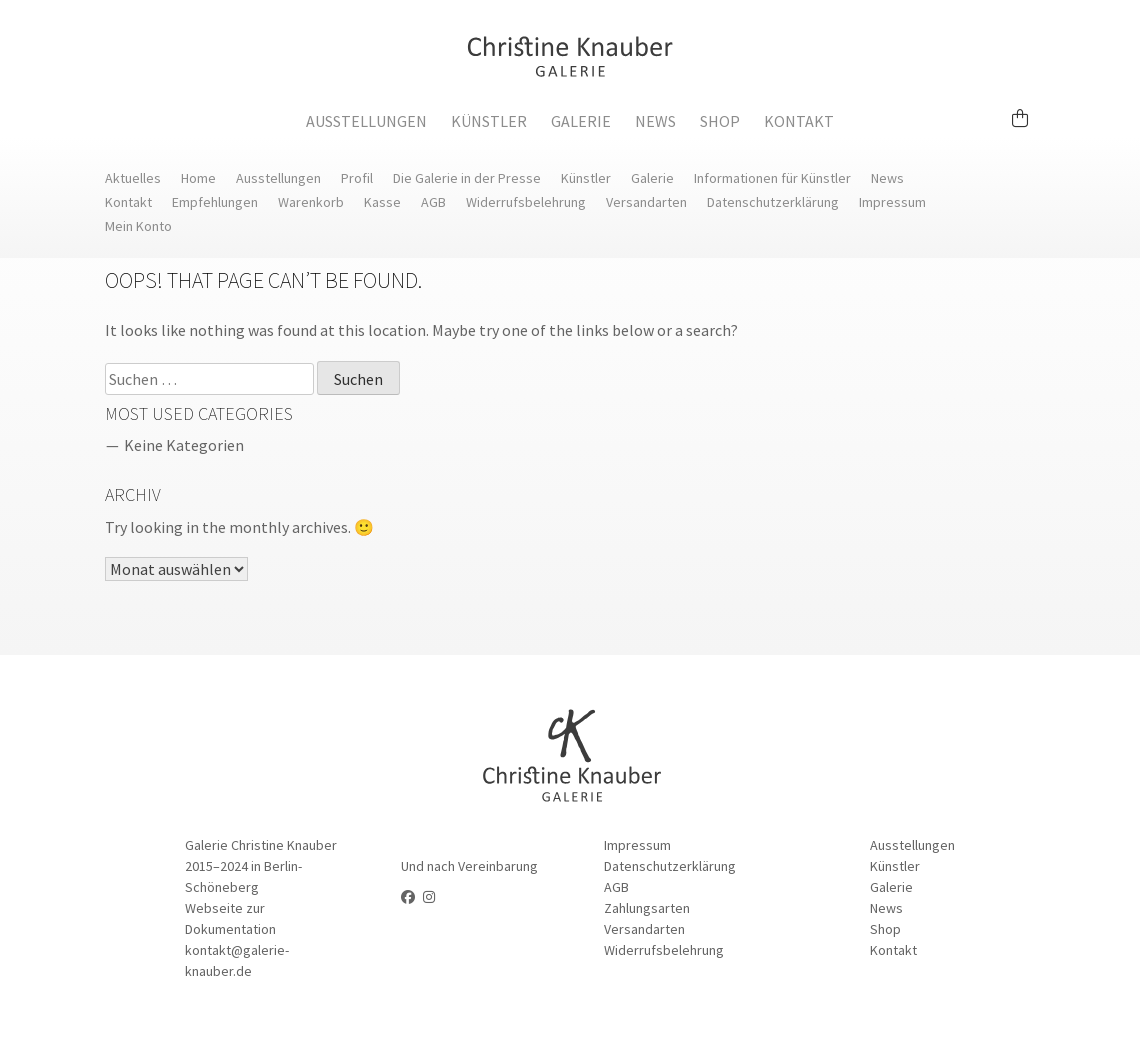 This screenshot has width=1140, height=1052. What do you see at coordinates (433, 202) in the screenshot?
I see `AGB` at bounding box center [433, 202].